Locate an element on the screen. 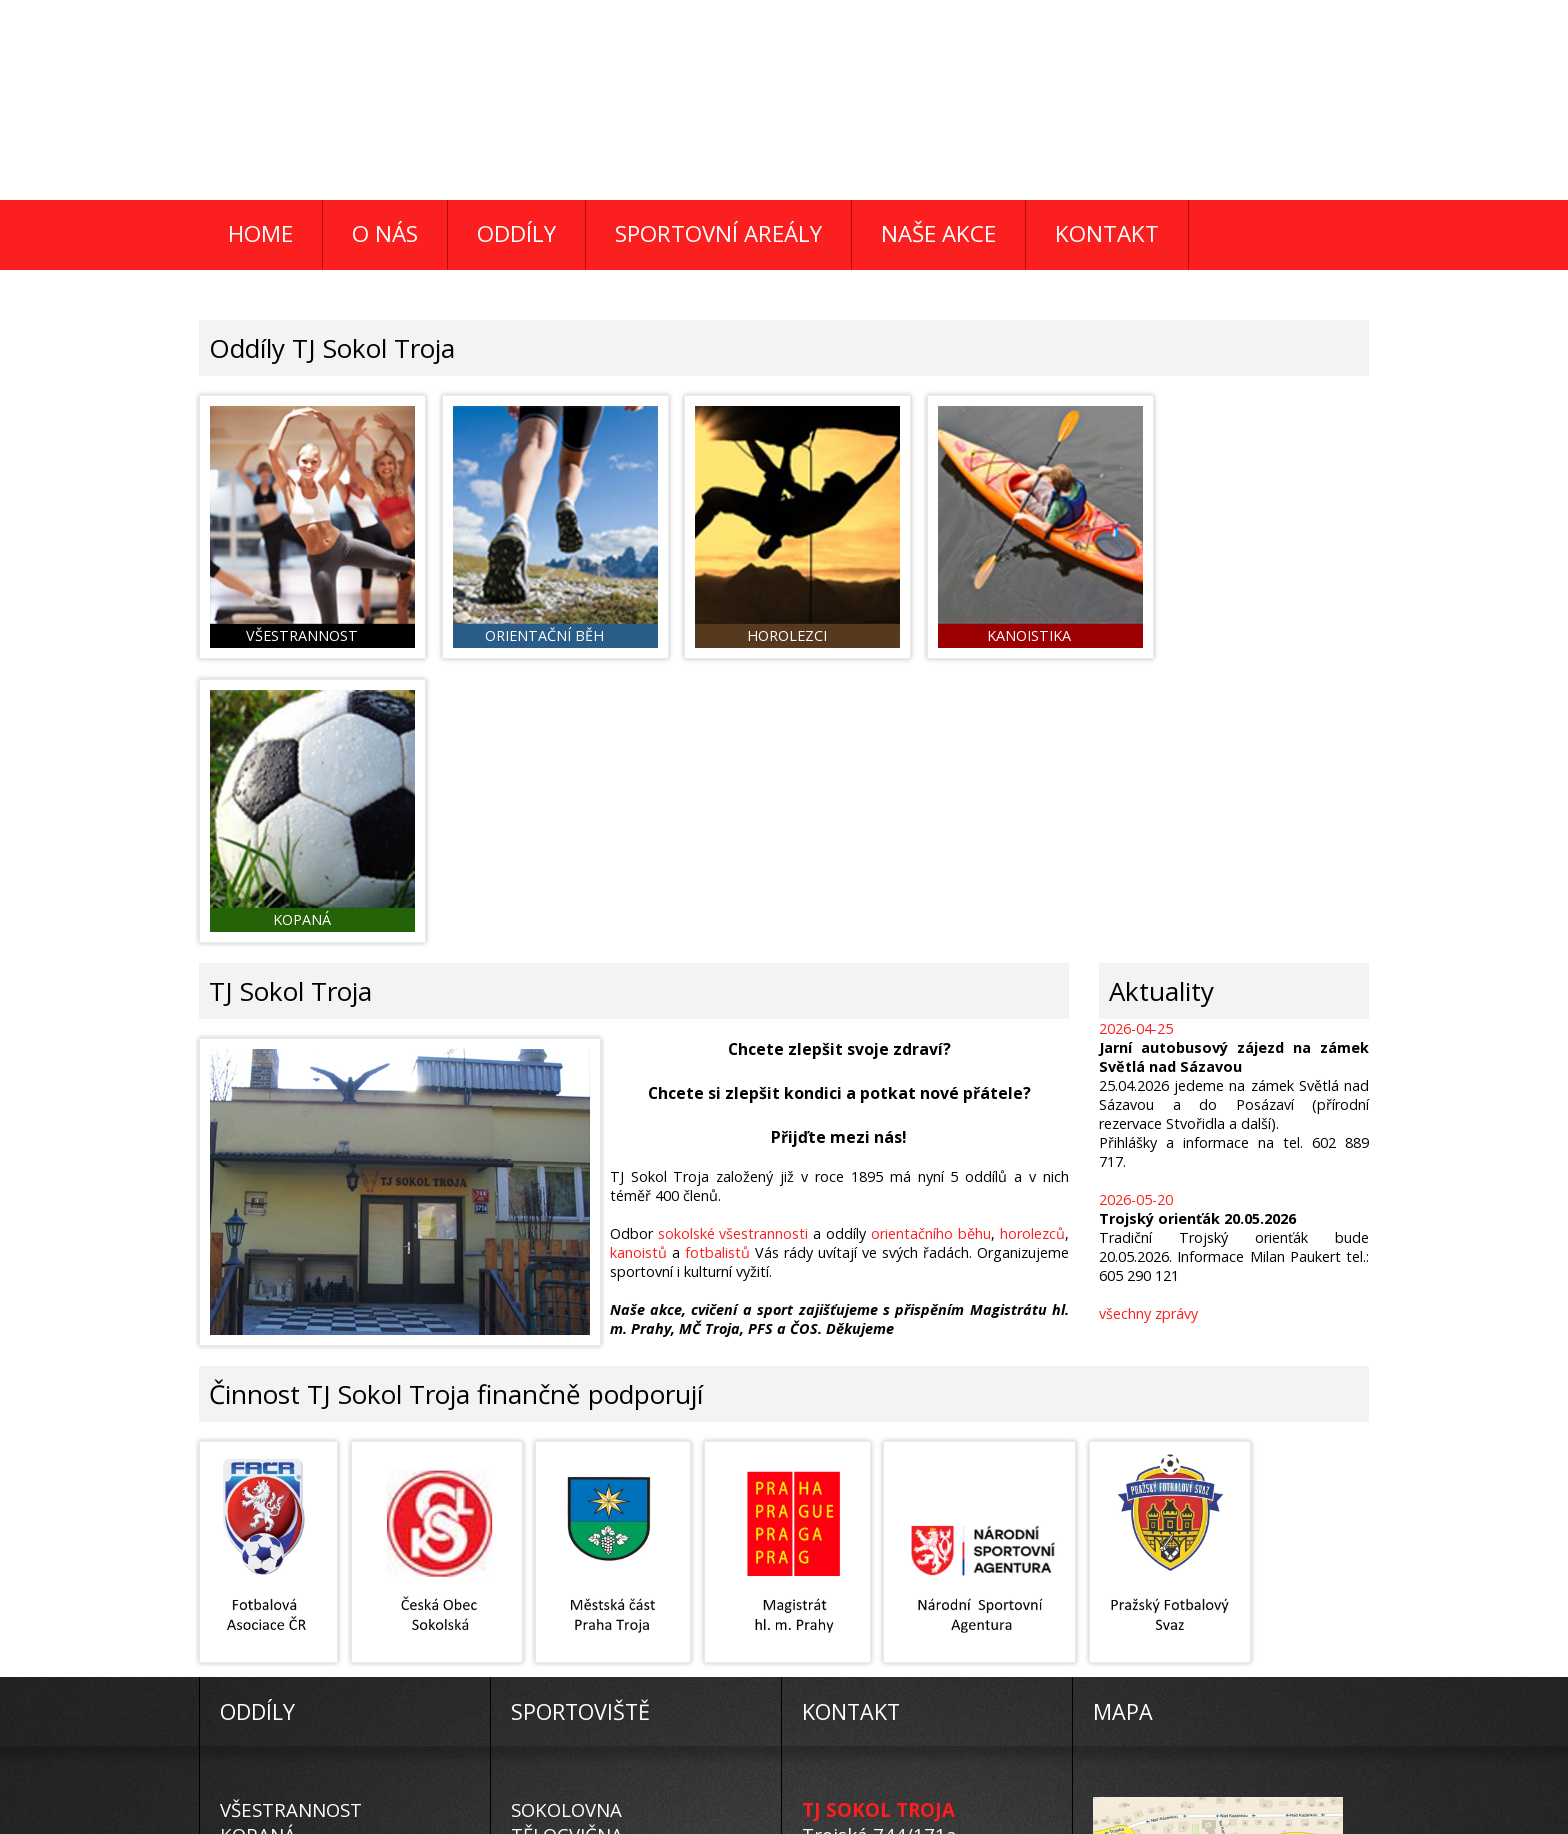 This screenshot has width=1568, height=1834. kanoistů is located at coordinates (639, 964).